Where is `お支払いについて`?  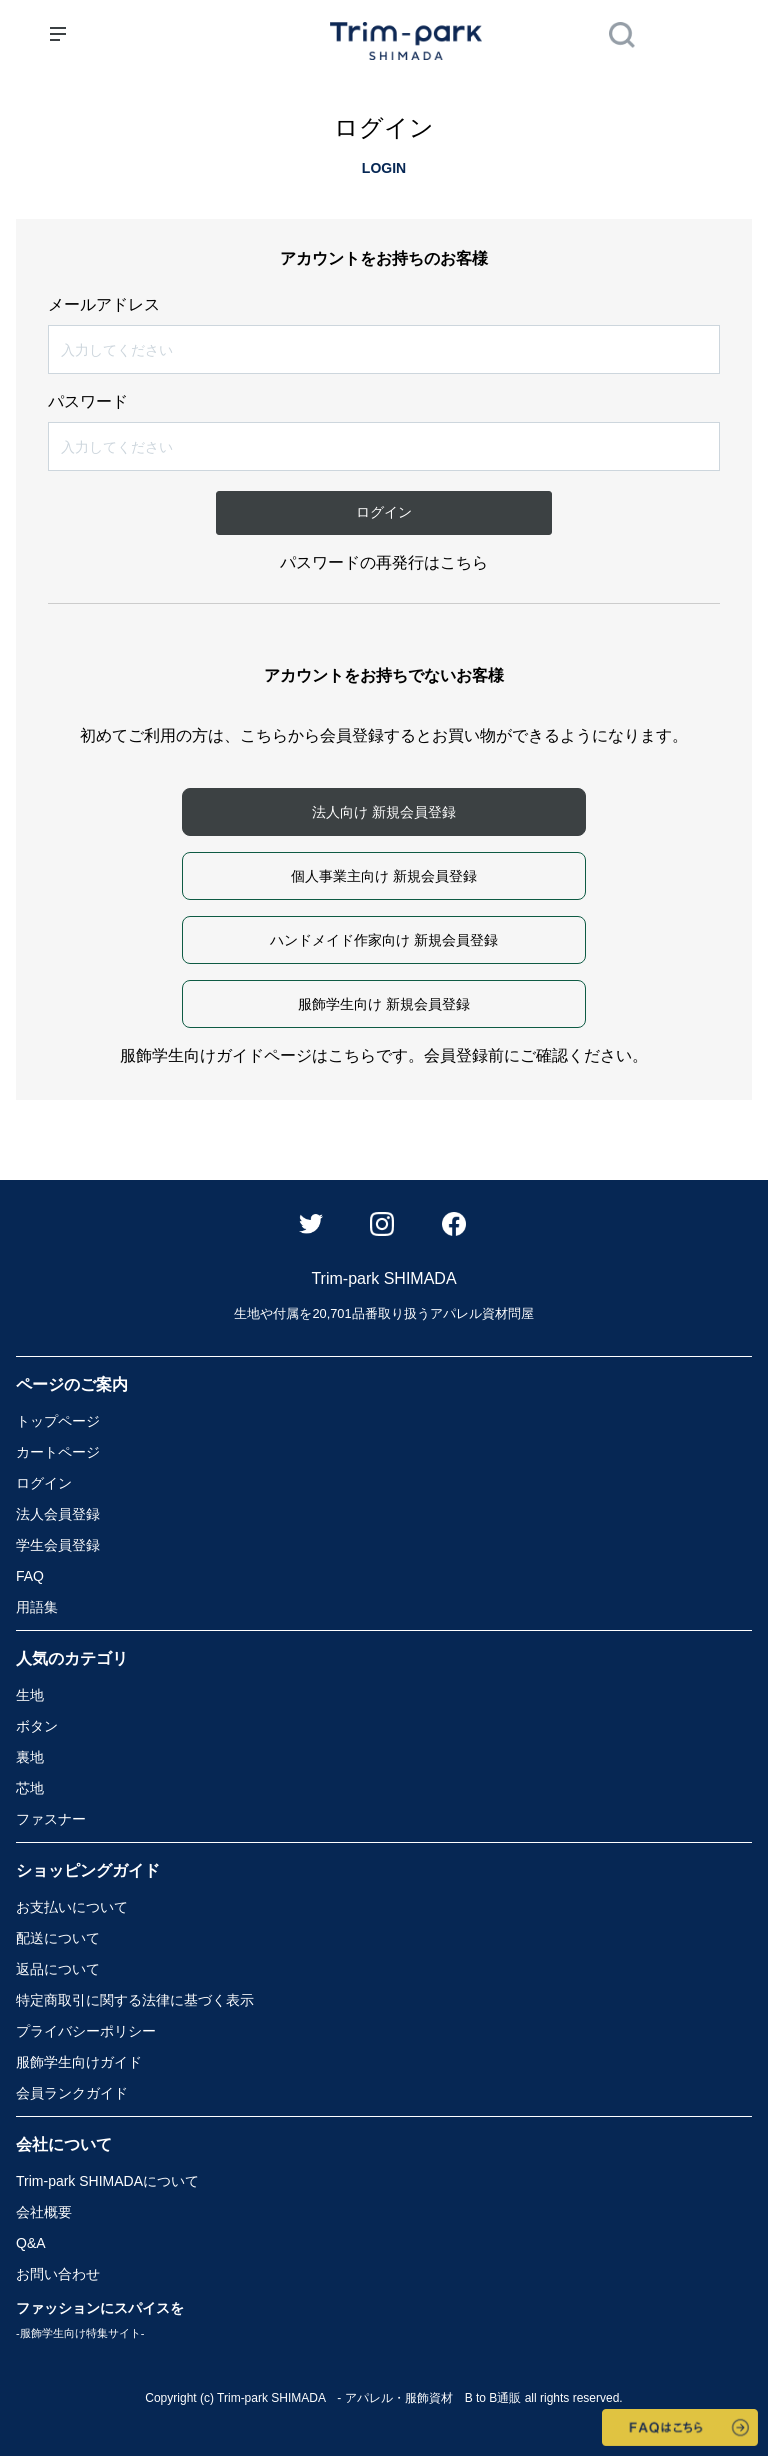
お支払いについて is located at coordinates (72, 1907).